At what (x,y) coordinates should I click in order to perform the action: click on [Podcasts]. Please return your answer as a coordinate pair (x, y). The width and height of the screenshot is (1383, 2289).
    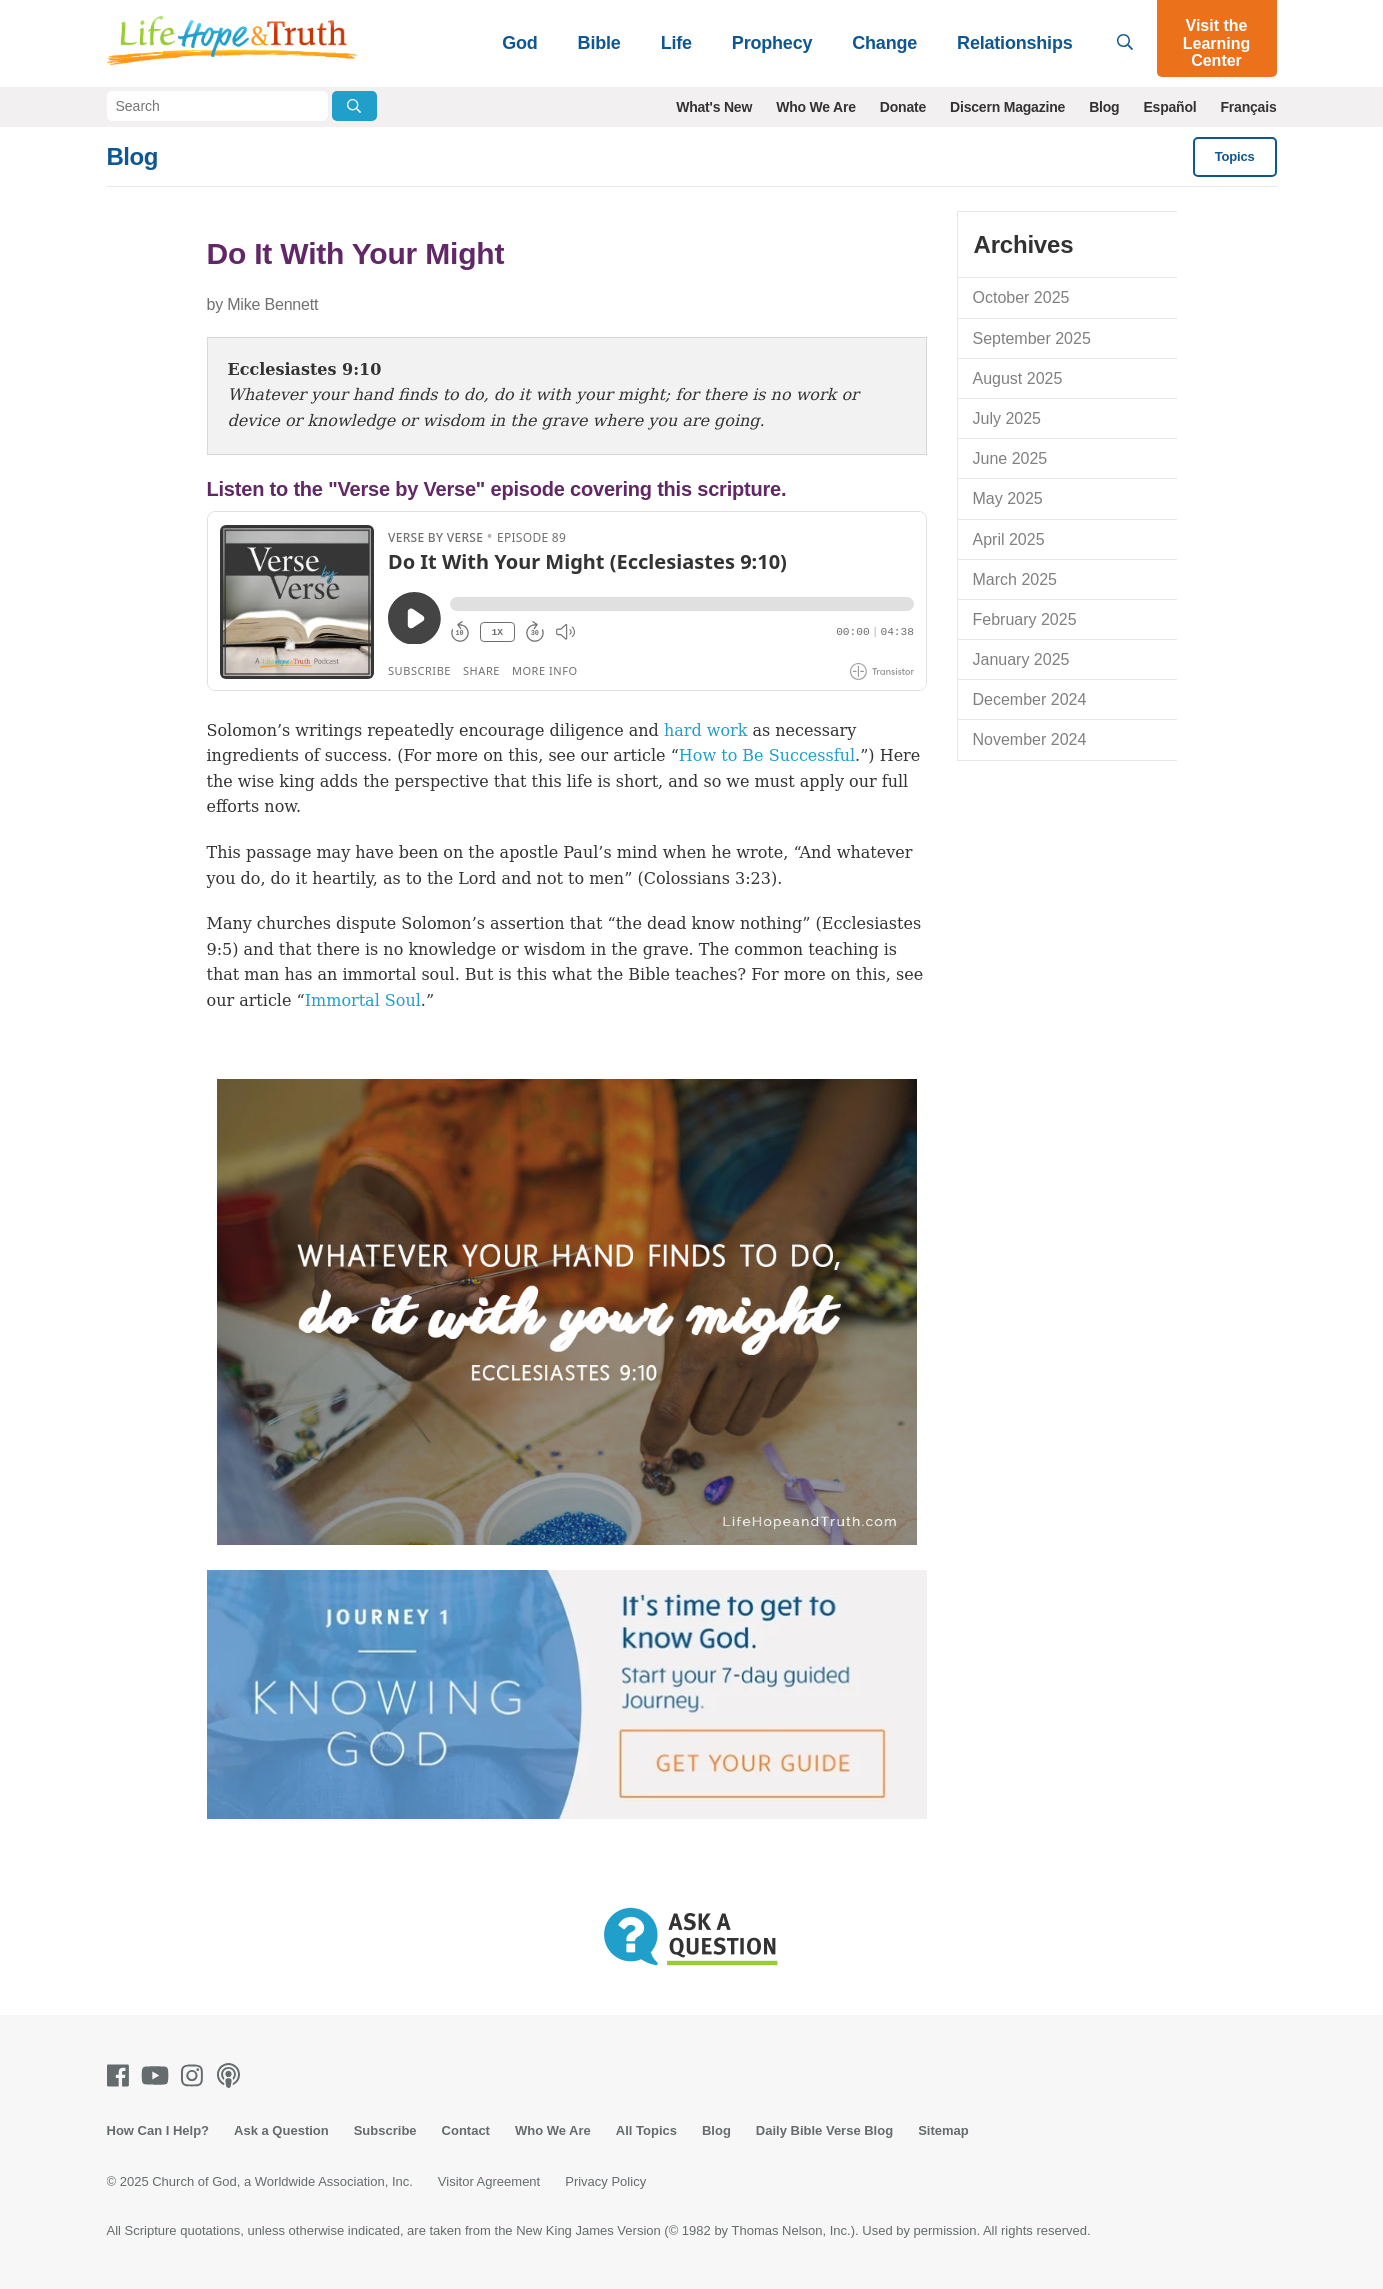
    Looking at the image, I should click on (232, 2075).